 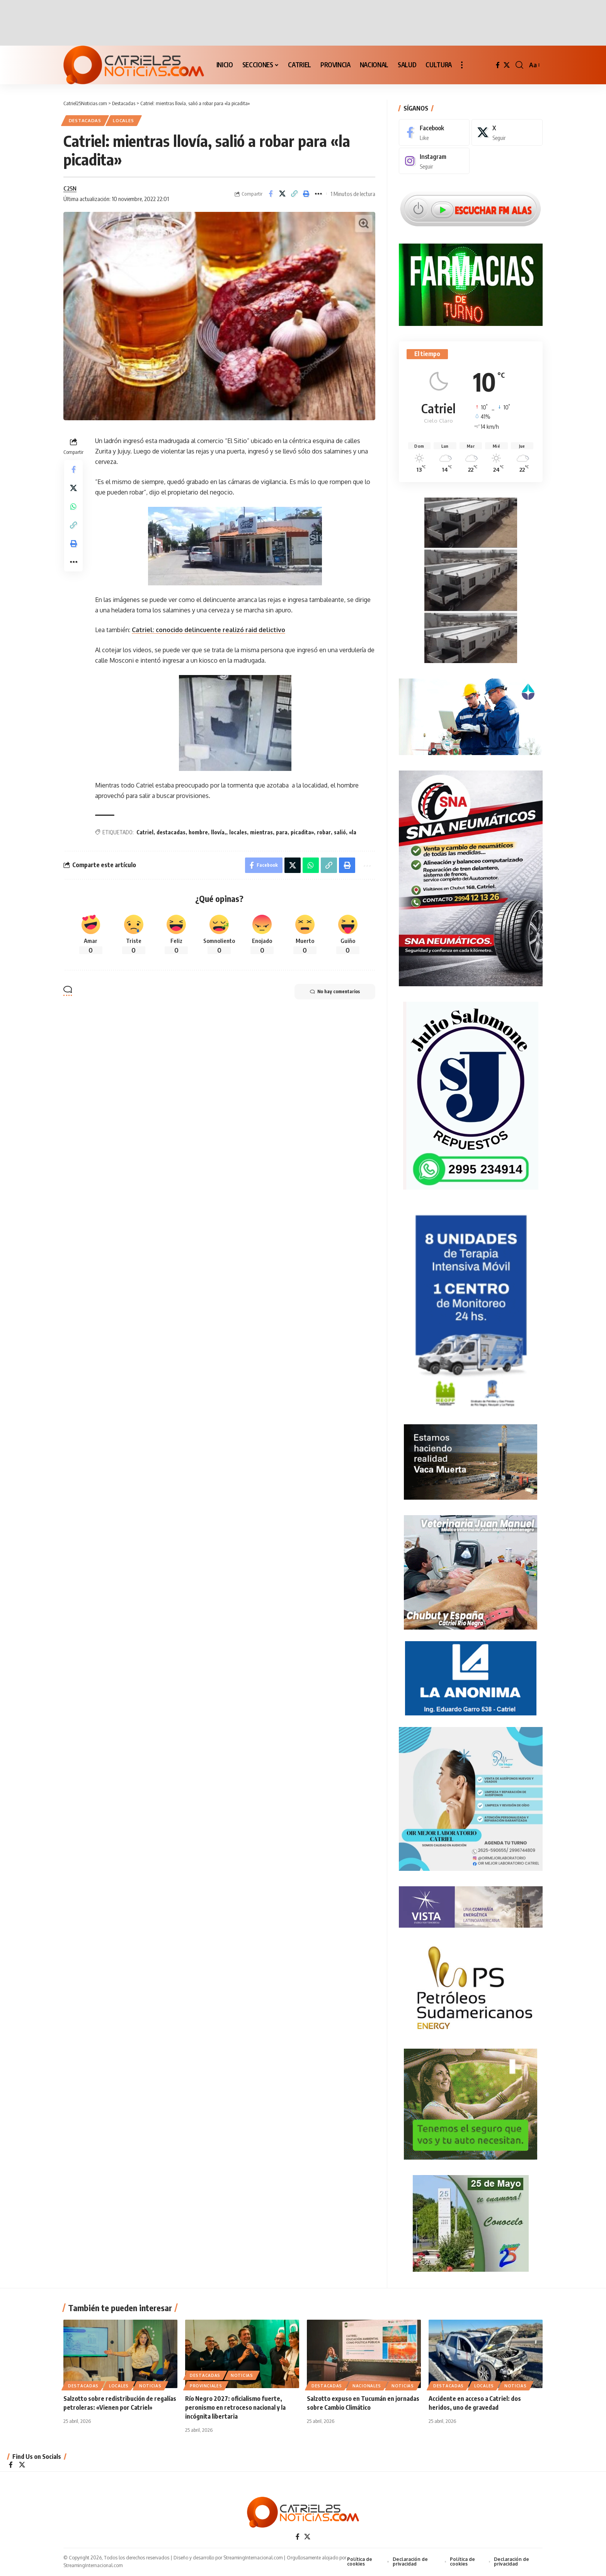 I want to click on [X], so click(x=507, y=65).